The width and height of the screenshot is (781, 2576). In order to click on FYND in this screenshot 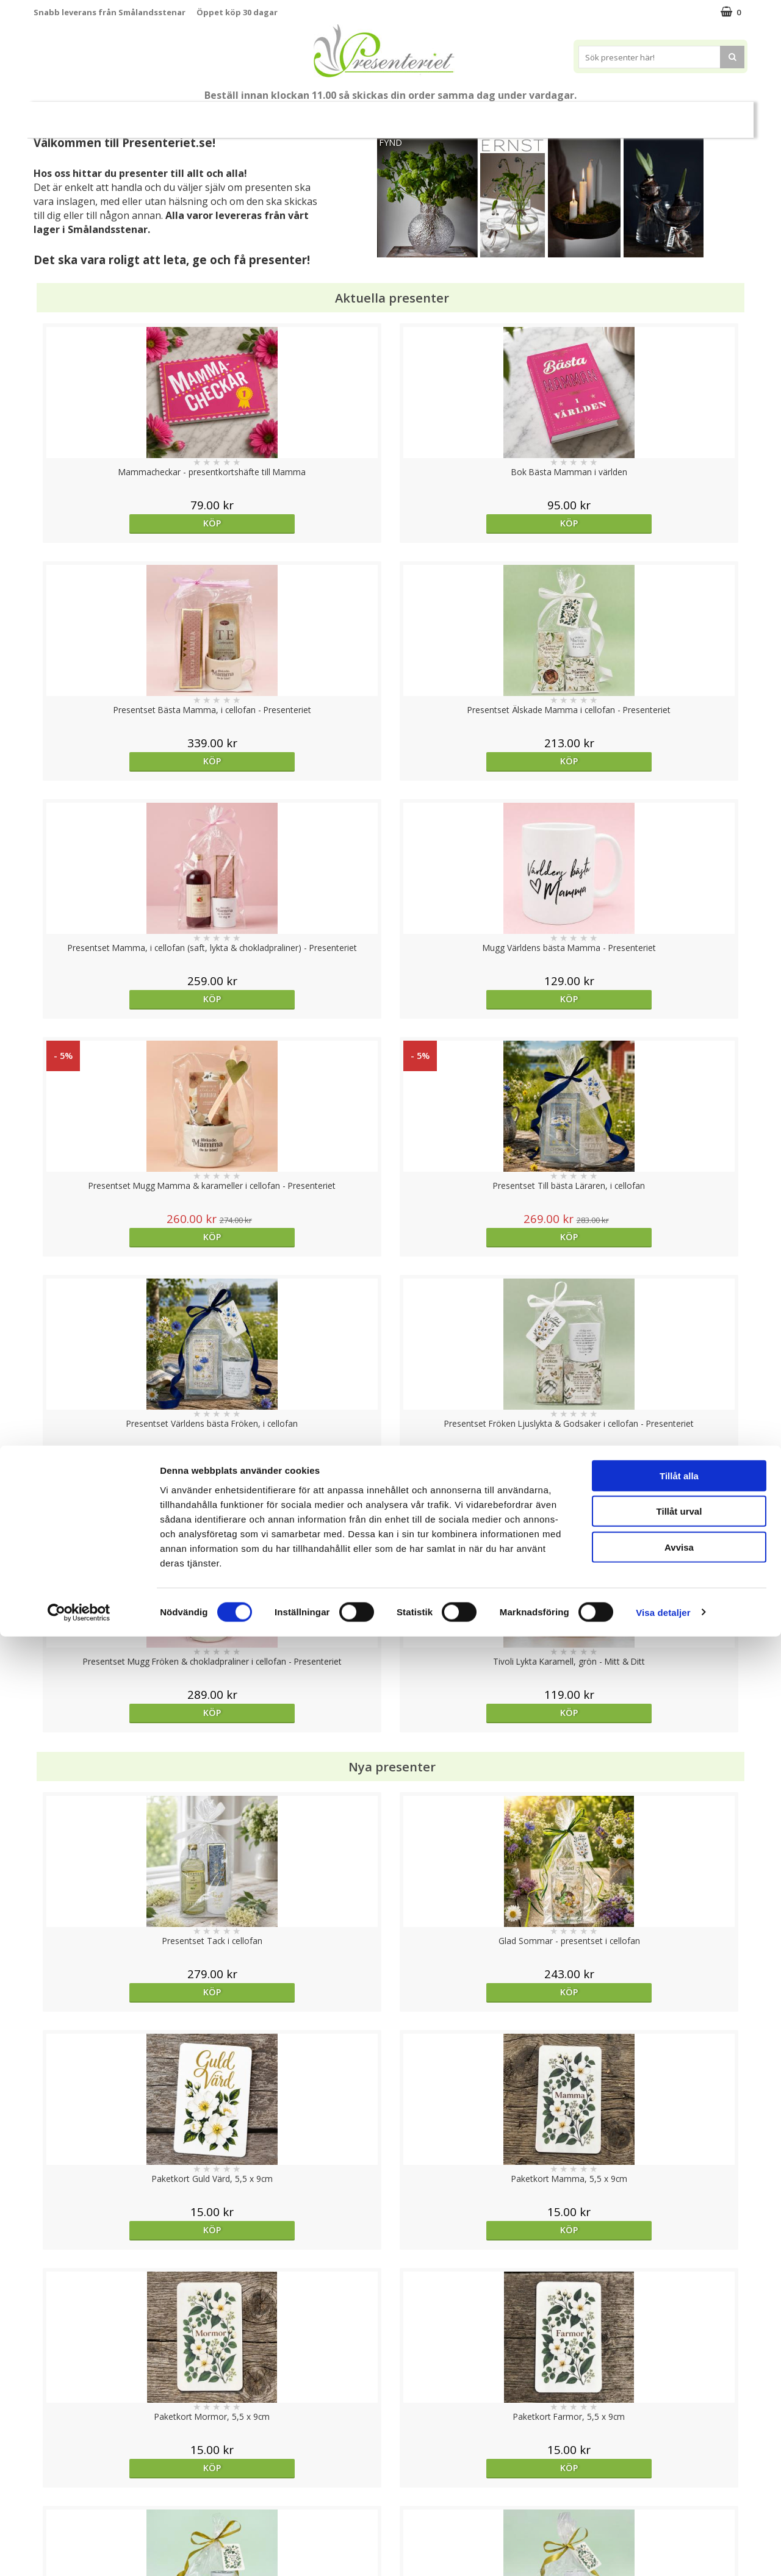, I will do `click(390, 142)`.